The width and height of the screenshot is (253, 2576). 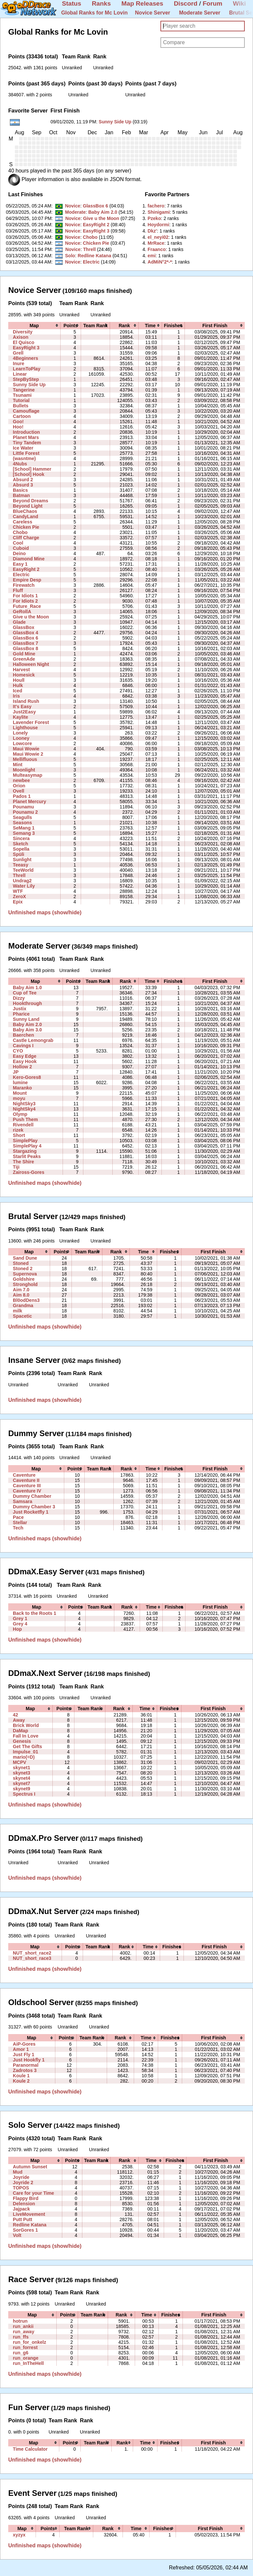 I want to click on Koule 1, so click(x=21, y=2075).